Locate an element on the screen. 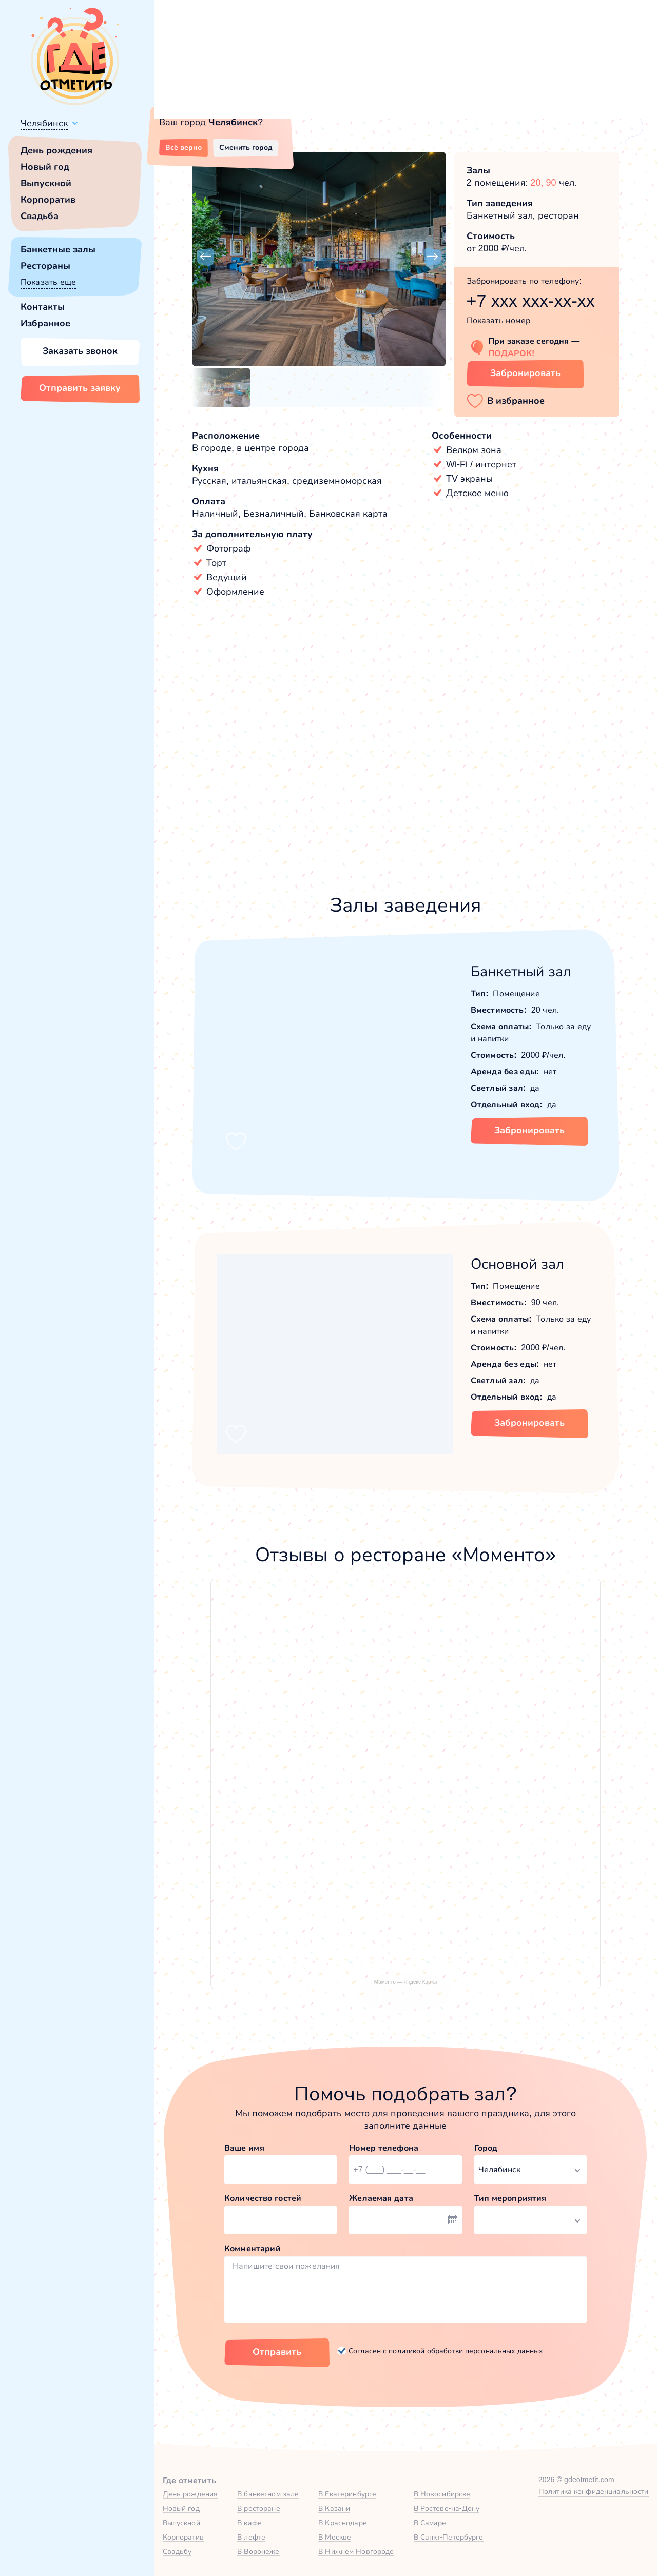 The height and width of the screenshot is (2576, 657). Город is located at coordinates (486, 2148).